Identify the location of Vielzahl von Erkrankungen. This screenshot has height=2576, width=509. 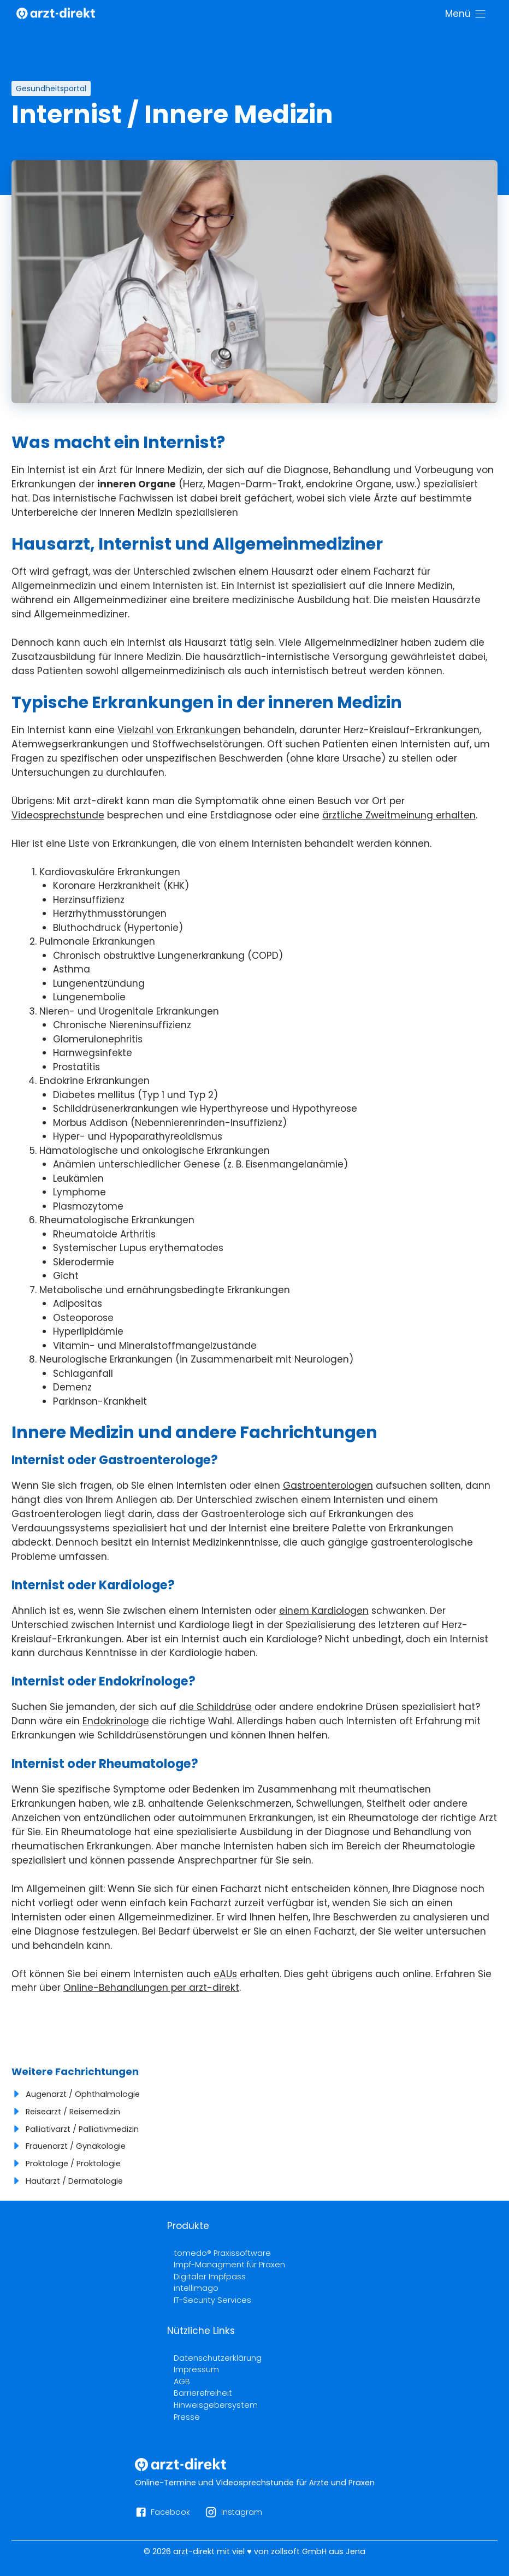
(179, 729).